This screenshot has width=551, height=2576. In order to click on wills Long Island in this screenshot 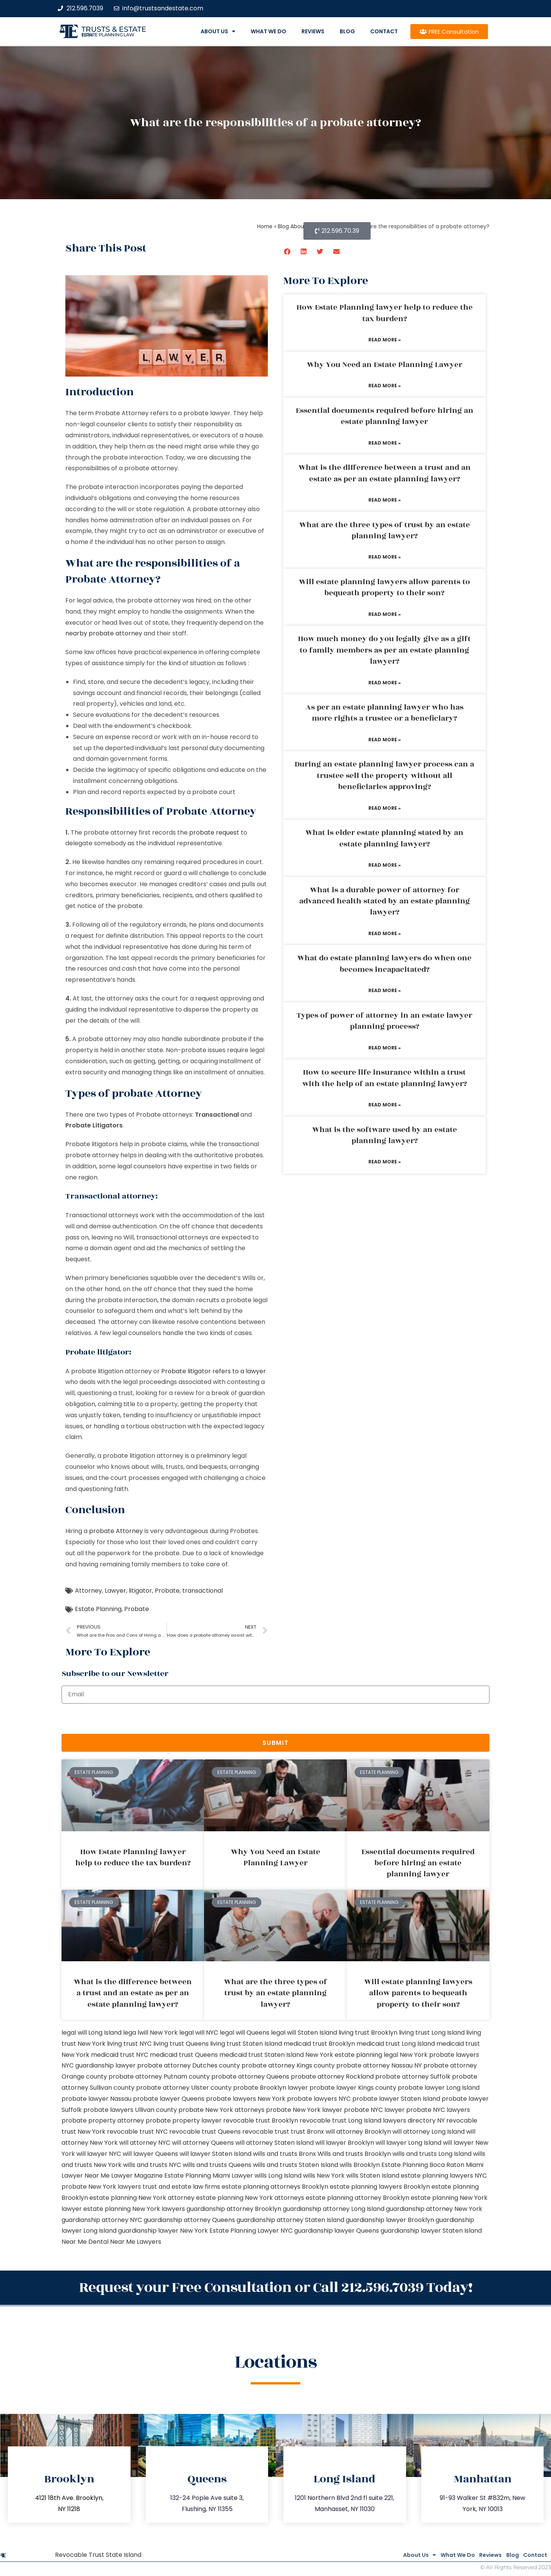, I will do `click(277, 2175)`.